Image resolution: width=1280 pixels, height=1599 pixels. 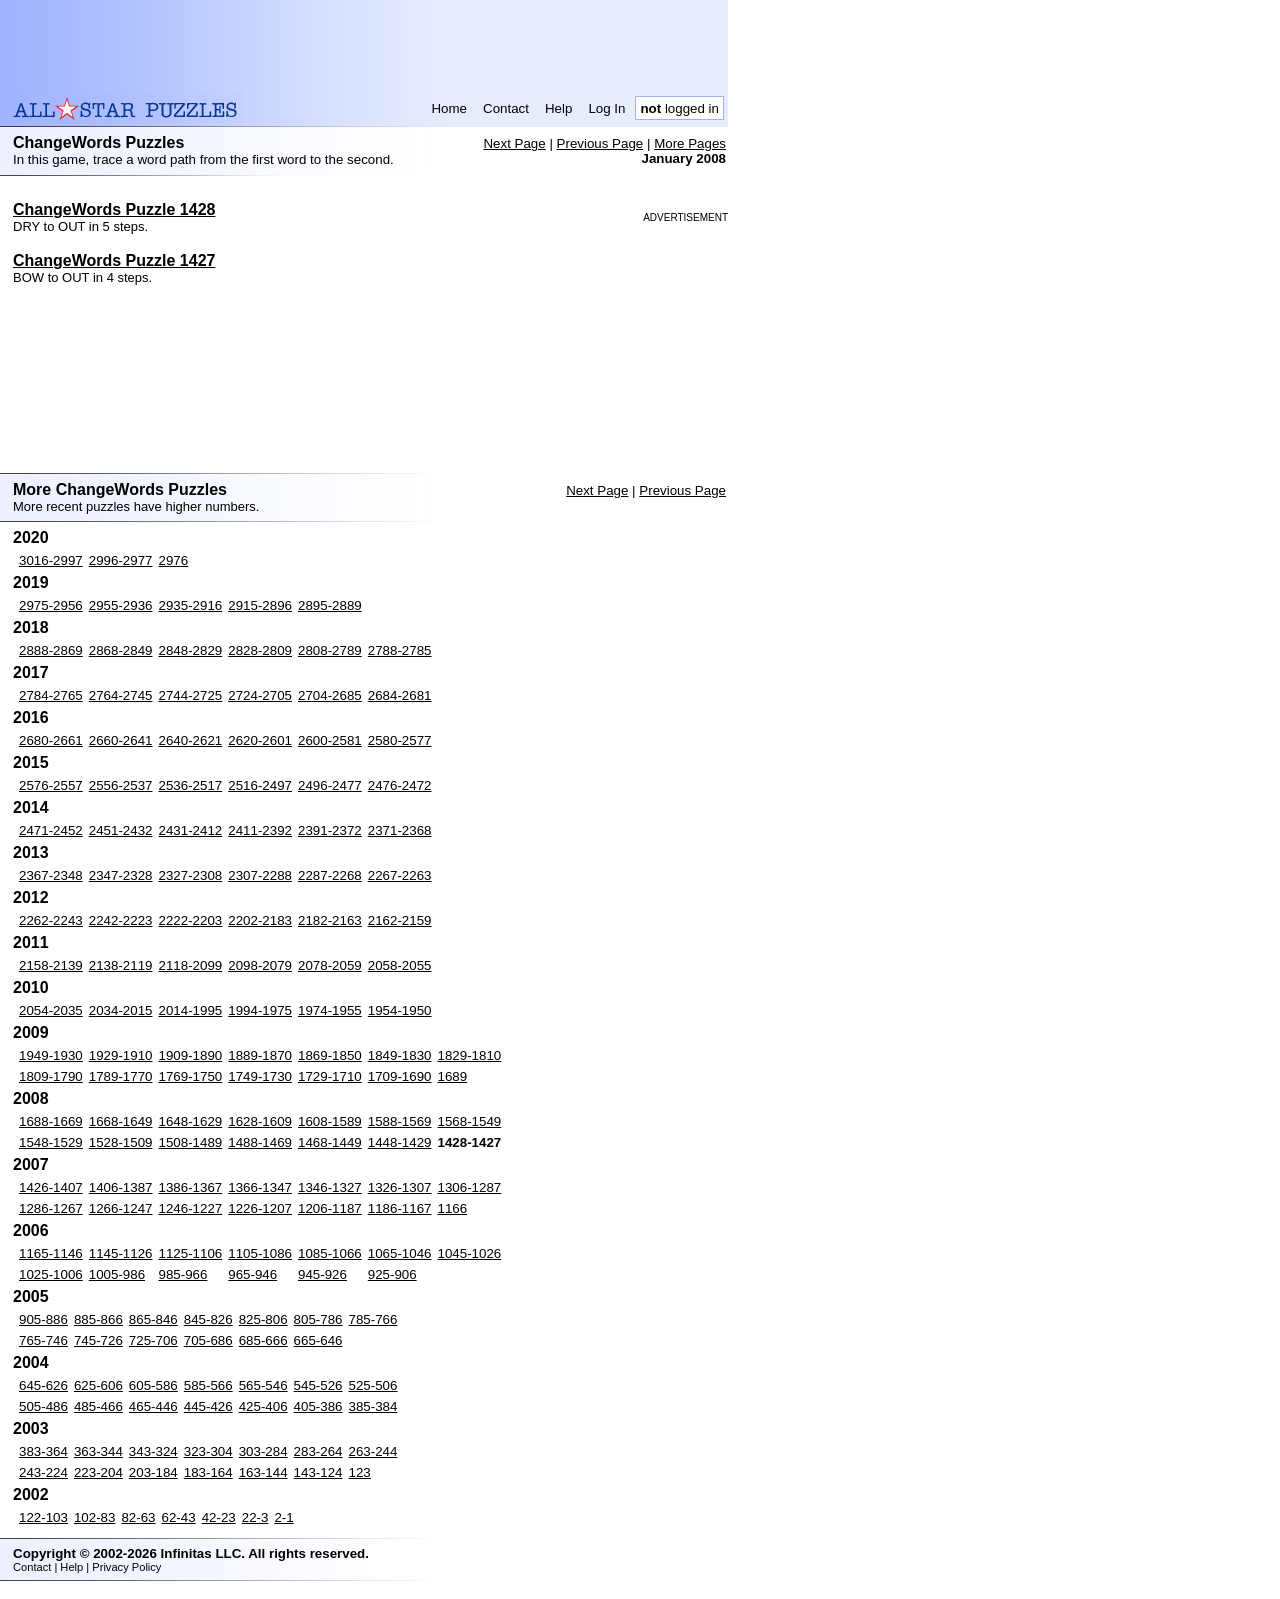 What do you see at coordinates (330, 1121) in the screenshot?
I see `1608-1589` at bounding box center [330, 1121].